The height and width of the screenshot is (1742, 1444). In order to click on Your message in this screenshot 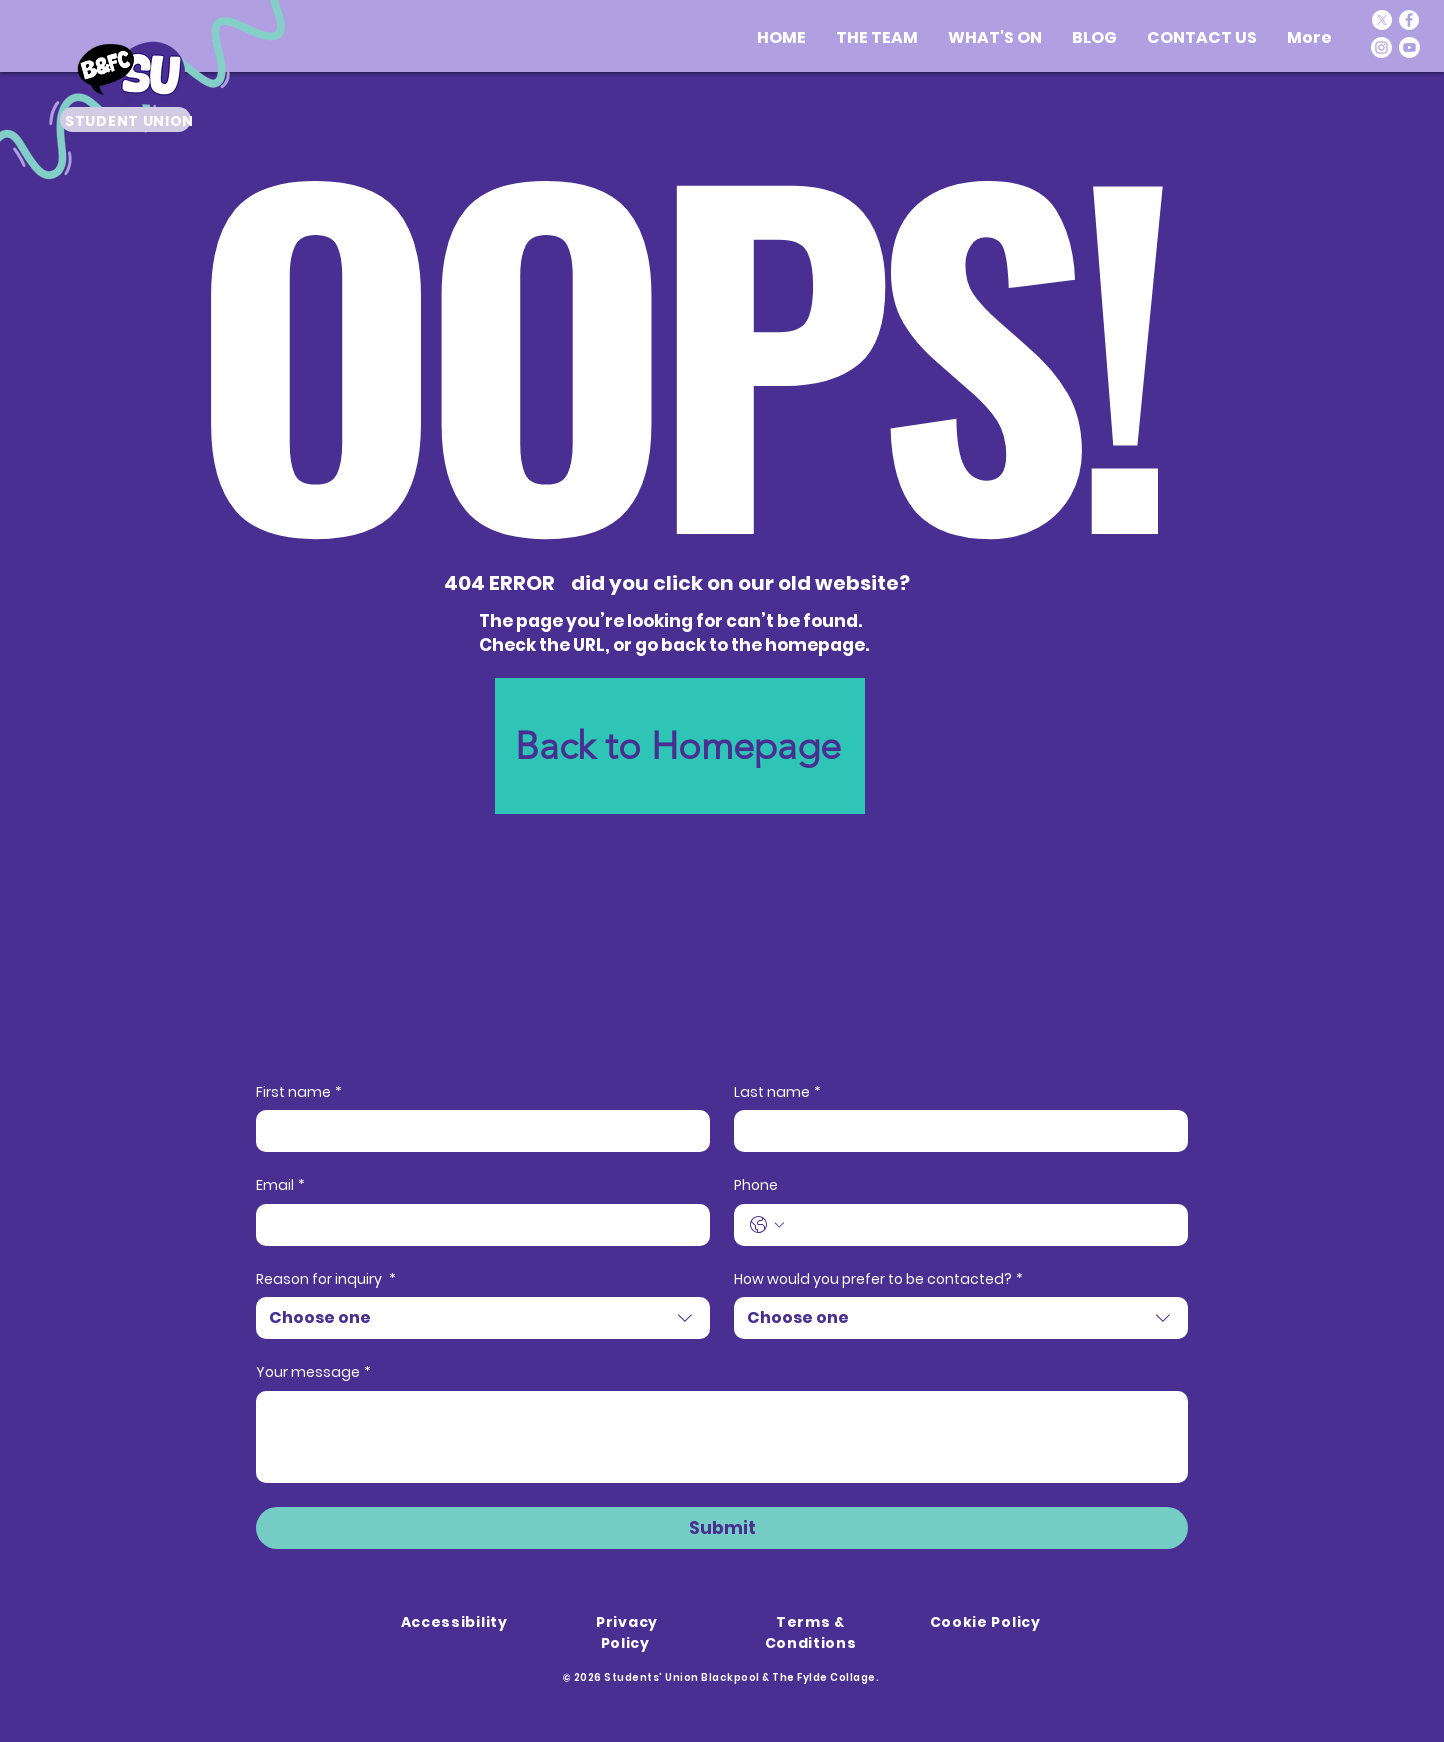, I will do `click(313, 1373)`.